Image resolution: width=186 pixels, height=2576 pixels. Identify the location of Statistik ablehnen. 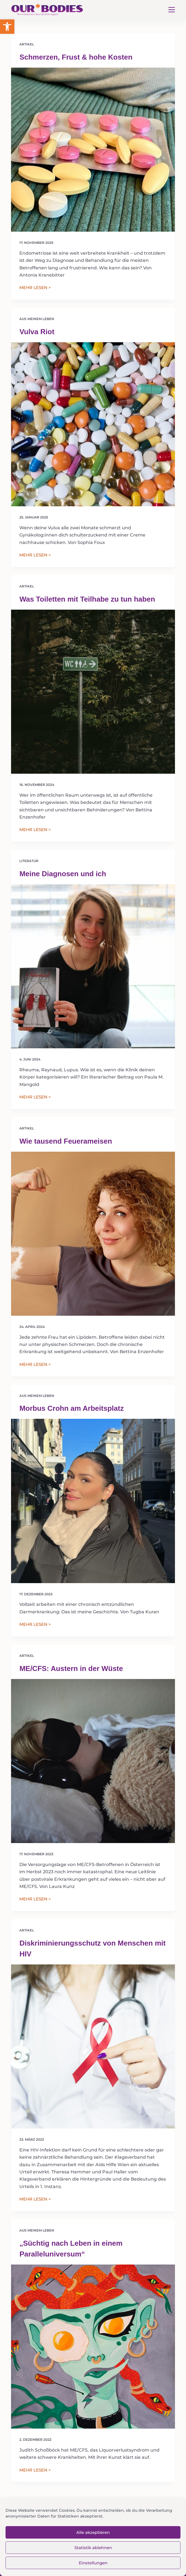
(93, 2547).